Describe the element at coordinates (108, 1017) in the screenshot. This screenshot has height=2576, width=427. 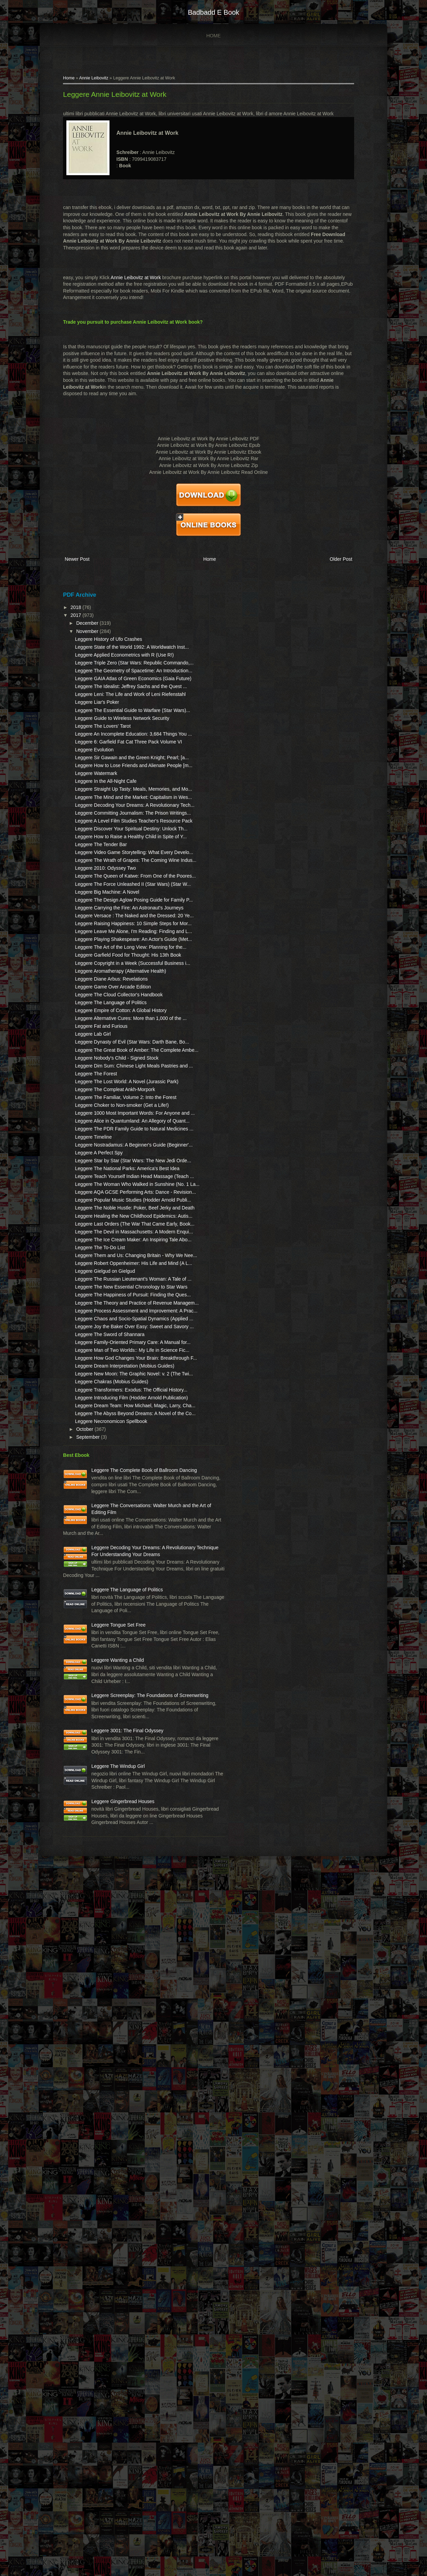
I see `Leggere 2010: Odyssey Two` at that location.